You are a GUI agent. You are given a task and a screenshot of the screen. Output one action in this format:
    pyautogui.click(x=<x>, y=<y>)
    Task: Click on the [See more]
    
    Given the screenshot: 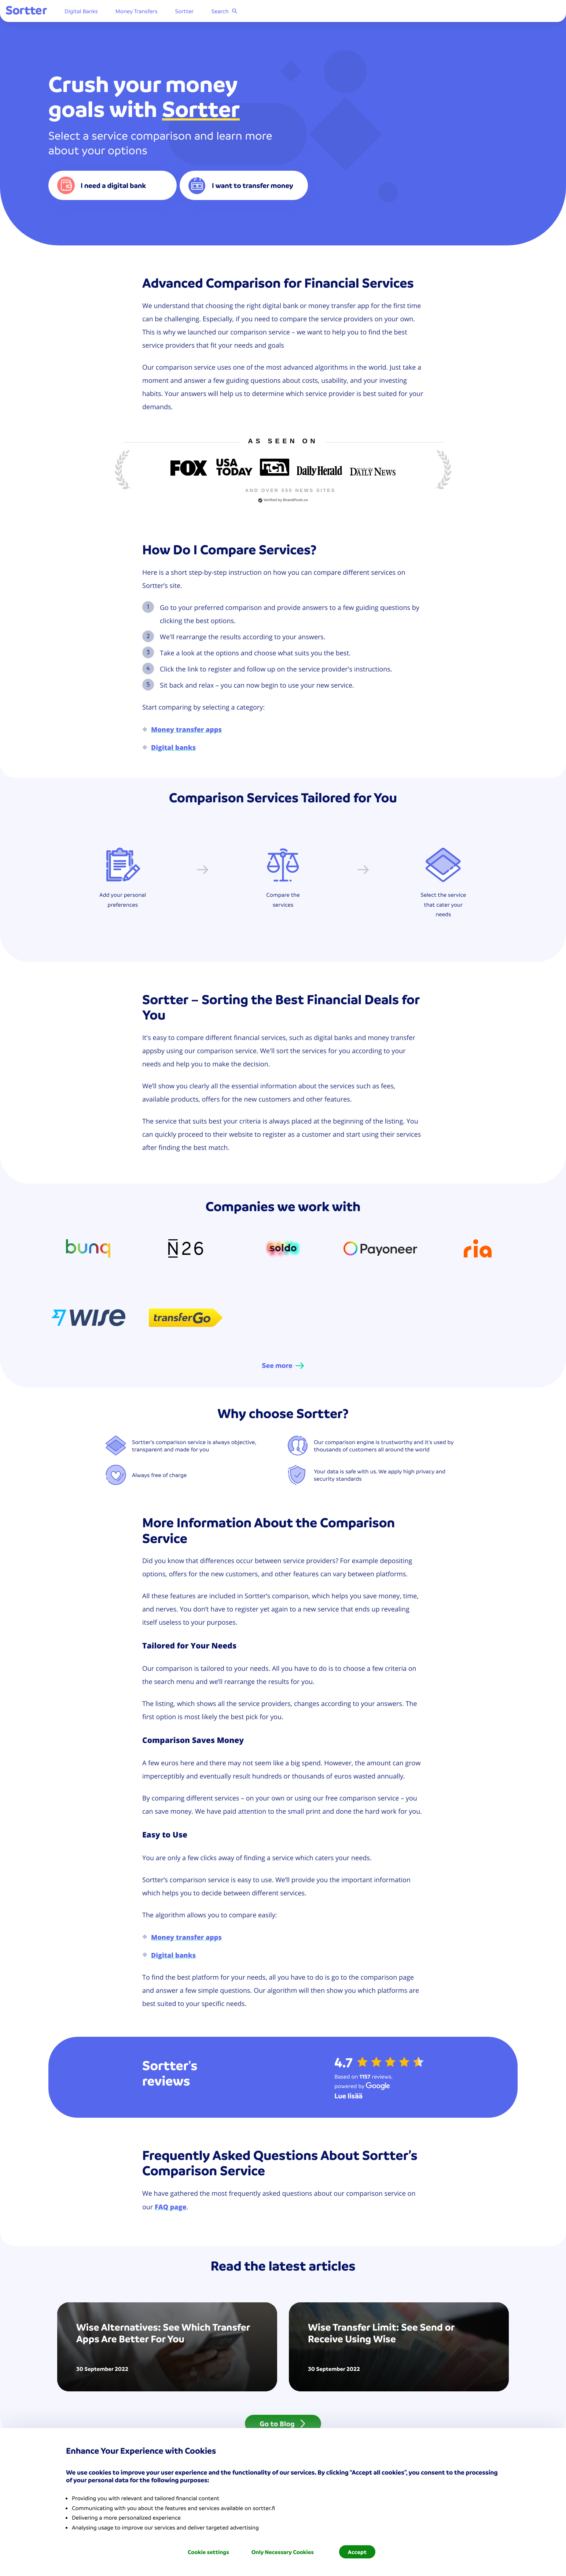 What is the action you would take?
    pyautogui.click(x=283, y=1365)
    